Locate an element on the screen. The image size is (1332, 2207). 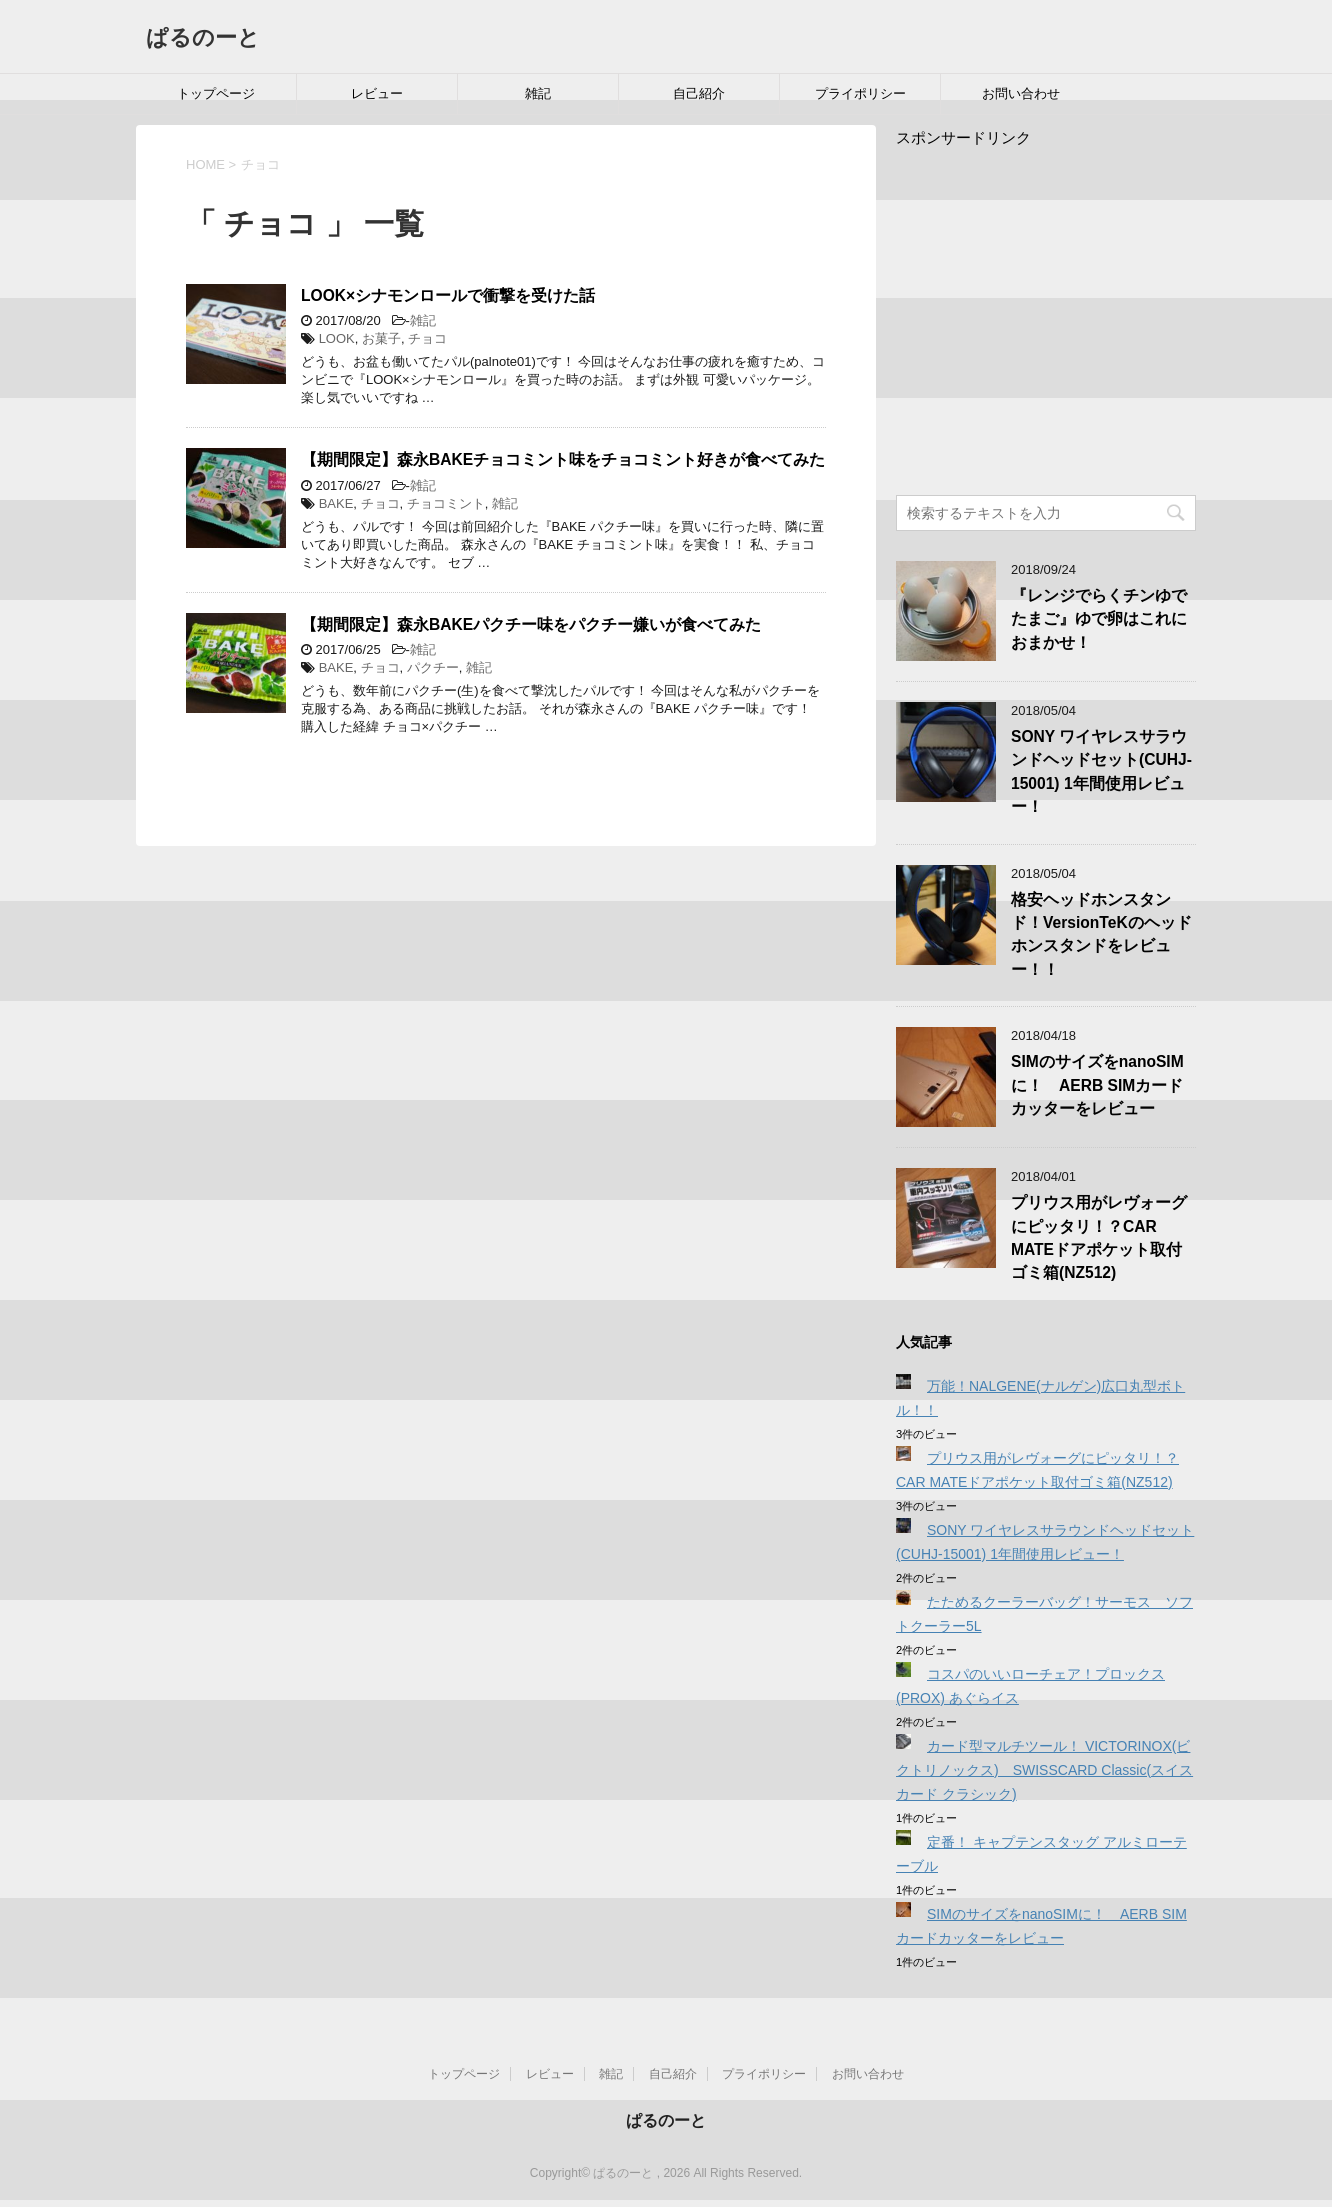
お問い合わせ is located at coordinates (1021, 93).